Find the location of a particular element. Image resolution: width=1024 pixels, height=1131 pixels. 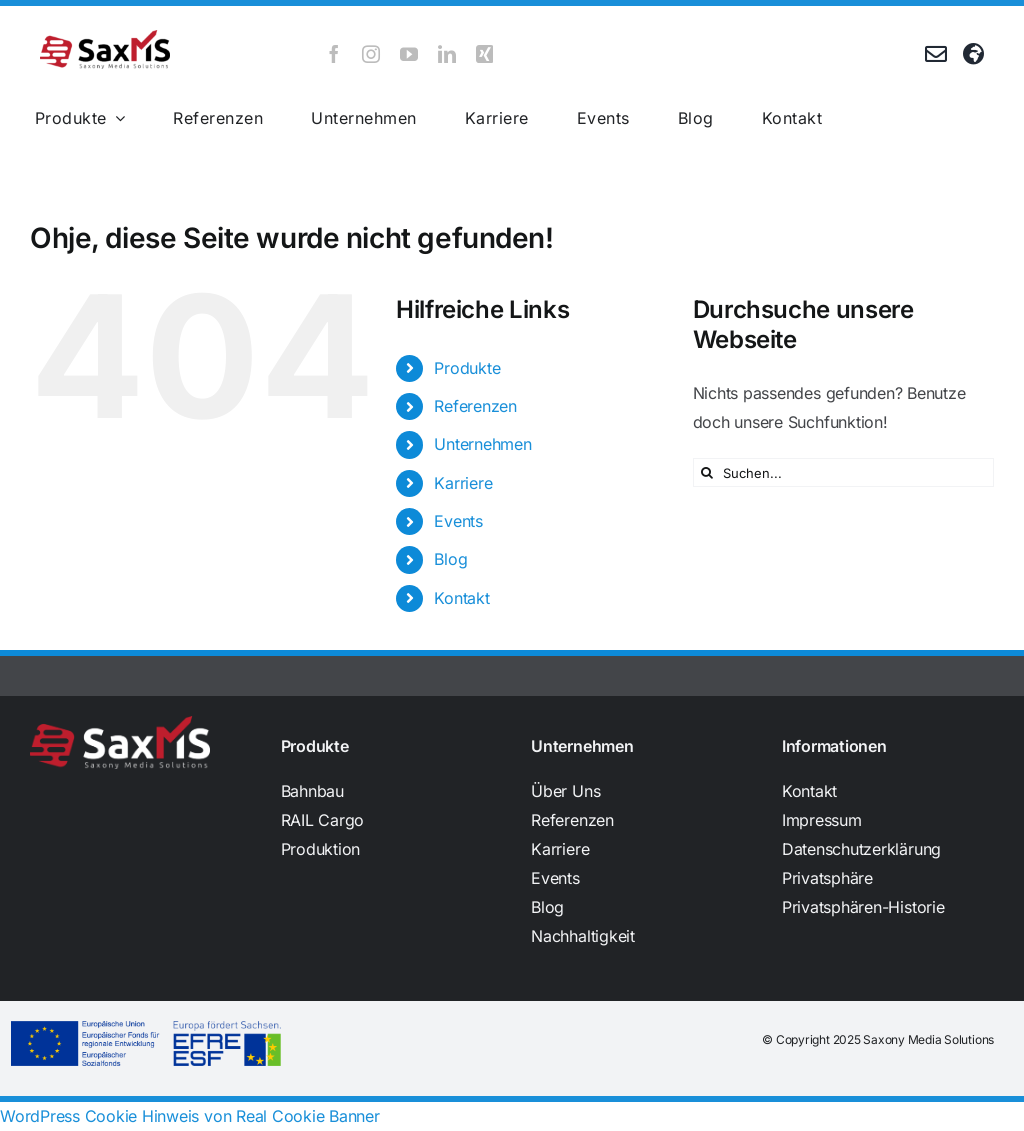

Unternehmen is located at coordinates (482, 444).